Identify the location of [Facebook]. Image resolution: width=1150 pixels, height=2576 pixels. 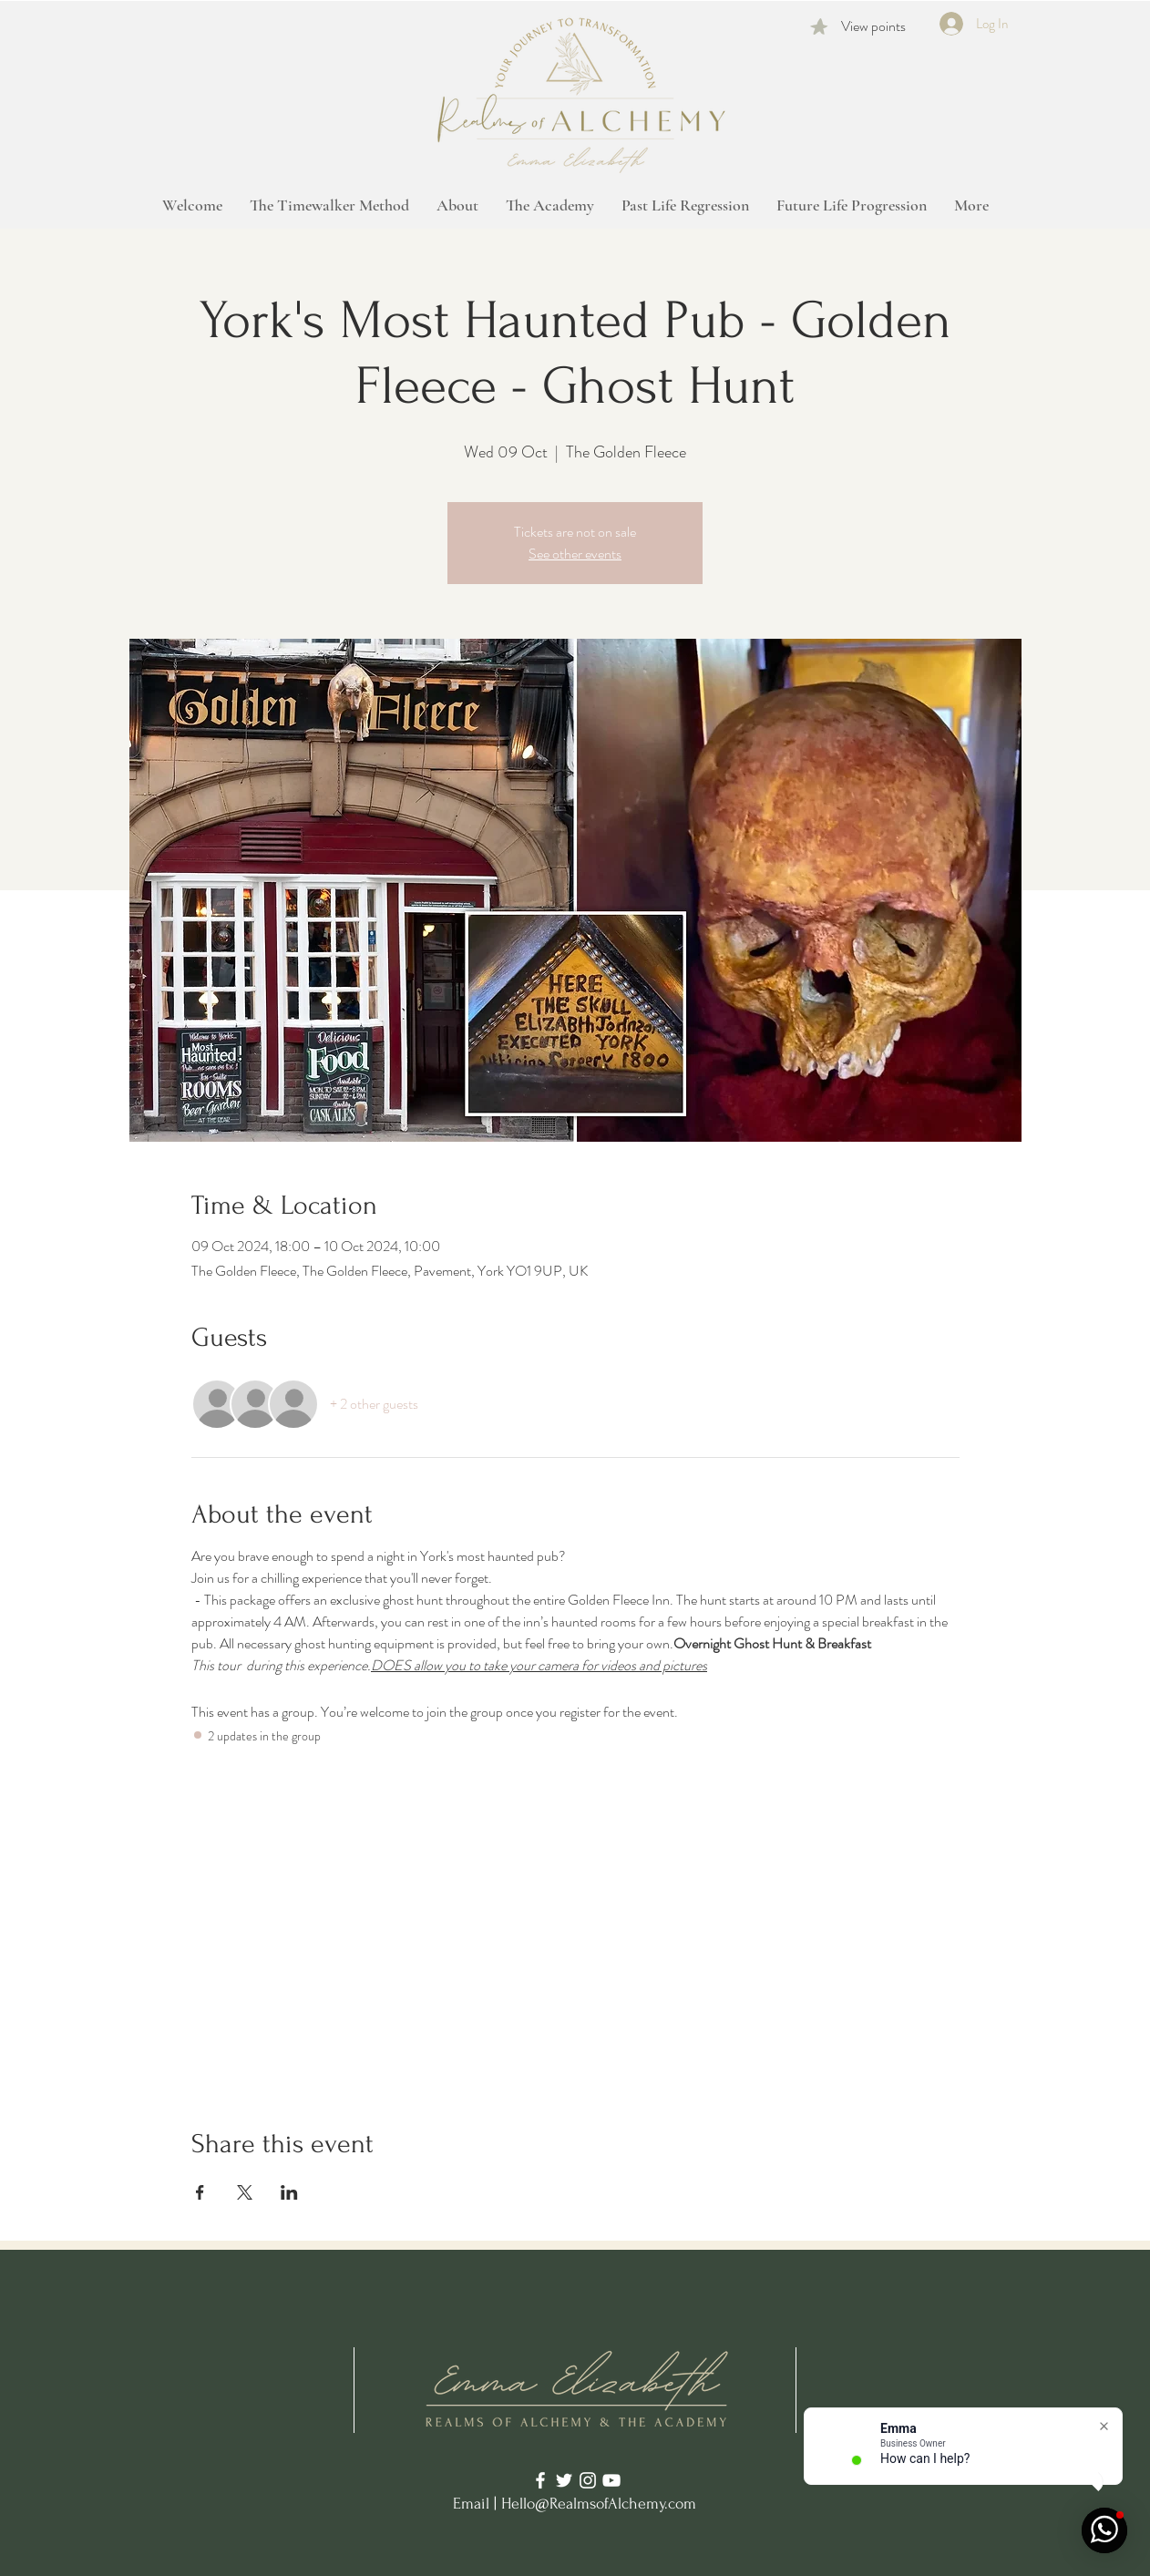
(540, 2480).